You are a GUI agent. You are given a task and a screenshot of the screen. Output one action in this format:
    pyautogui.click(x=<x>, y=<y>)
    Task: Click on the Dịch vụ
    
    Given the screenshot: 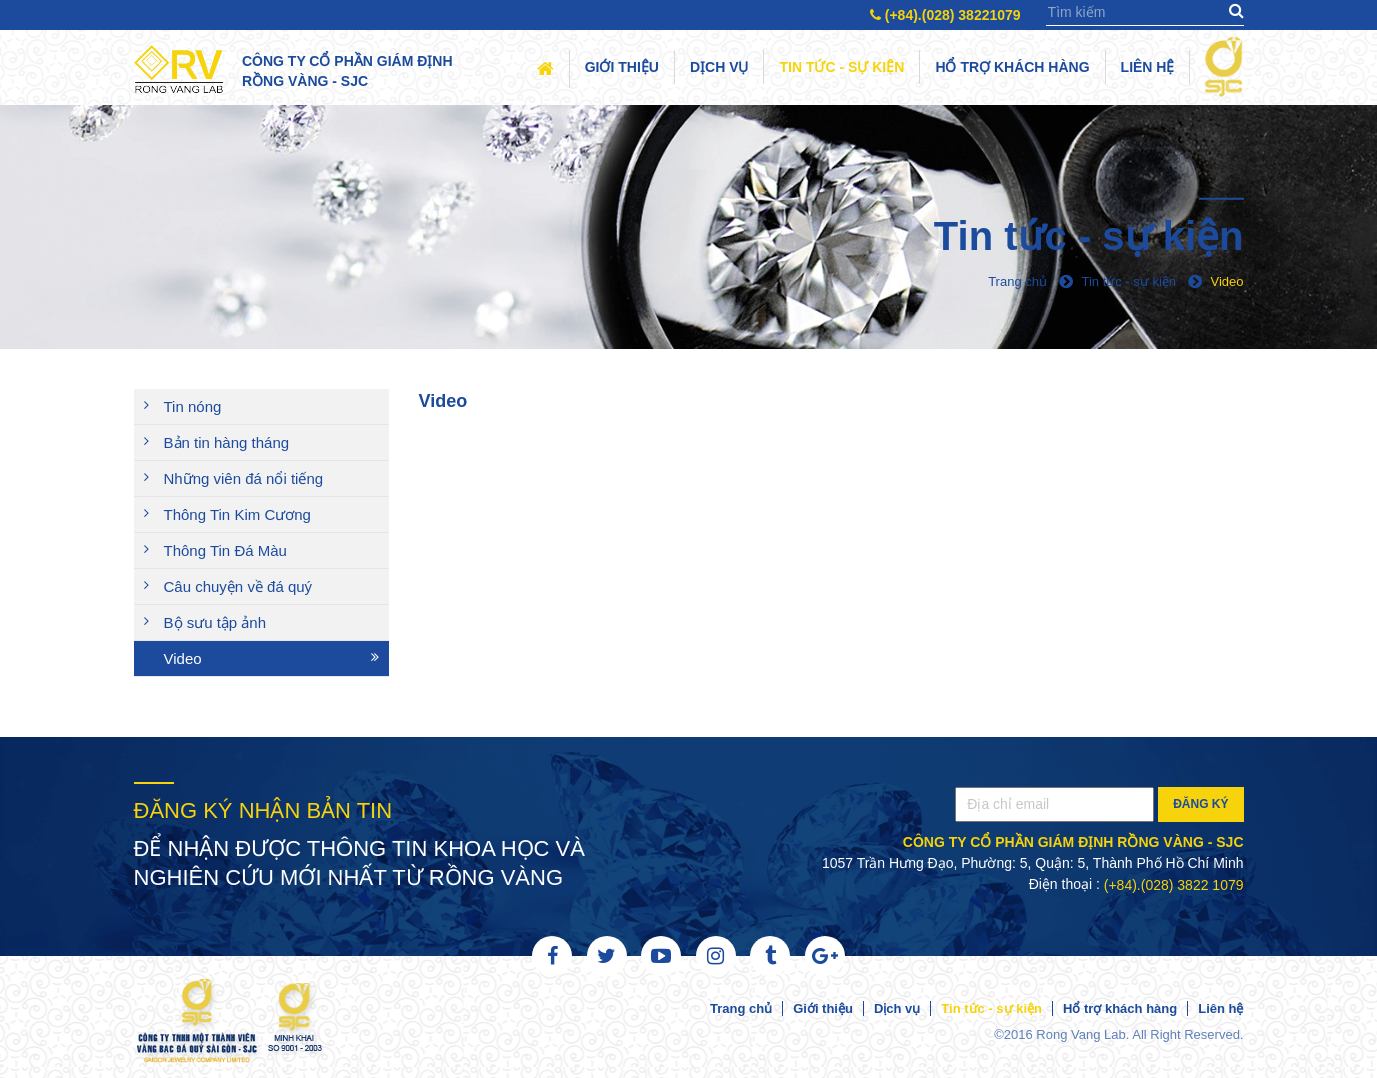 What is the action you would take?
    pyautogui.click(x=719, y=67)
    